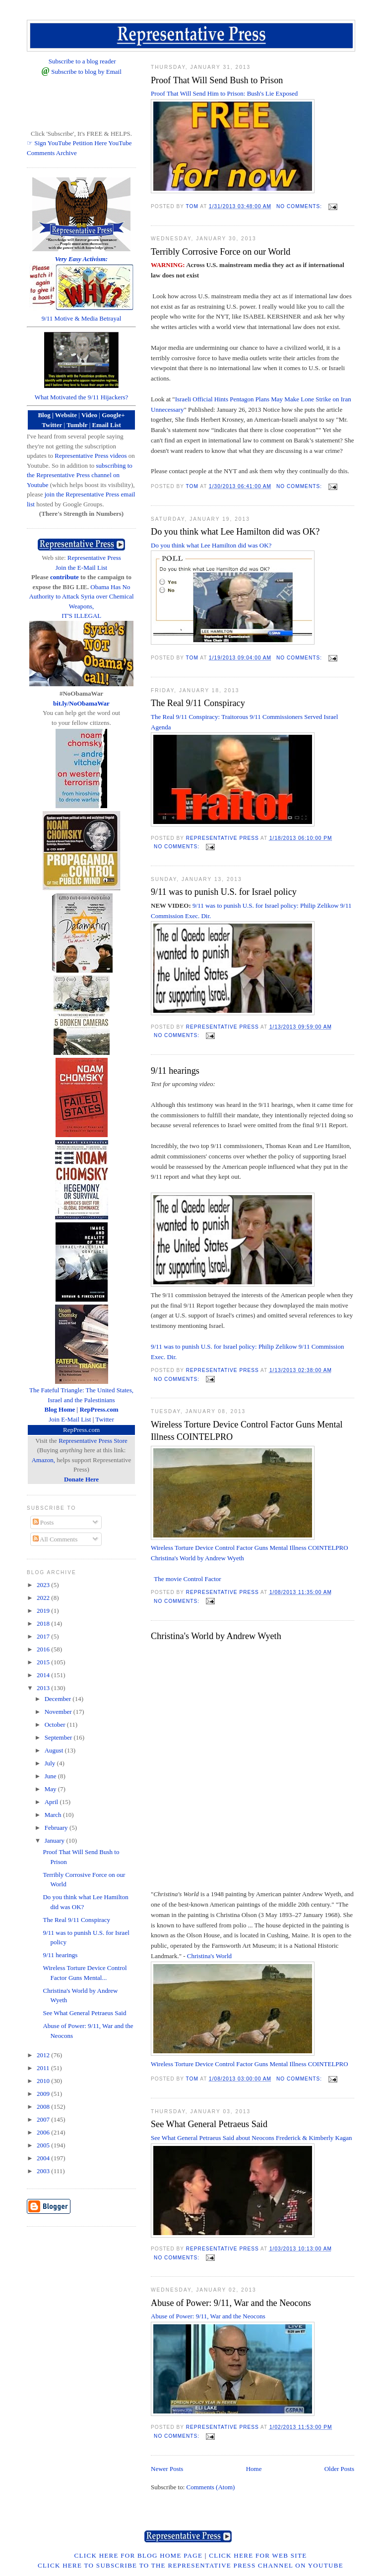 This screenshot has height=2576, width=381. I want to click on Christina's World, so click(209, 1956).